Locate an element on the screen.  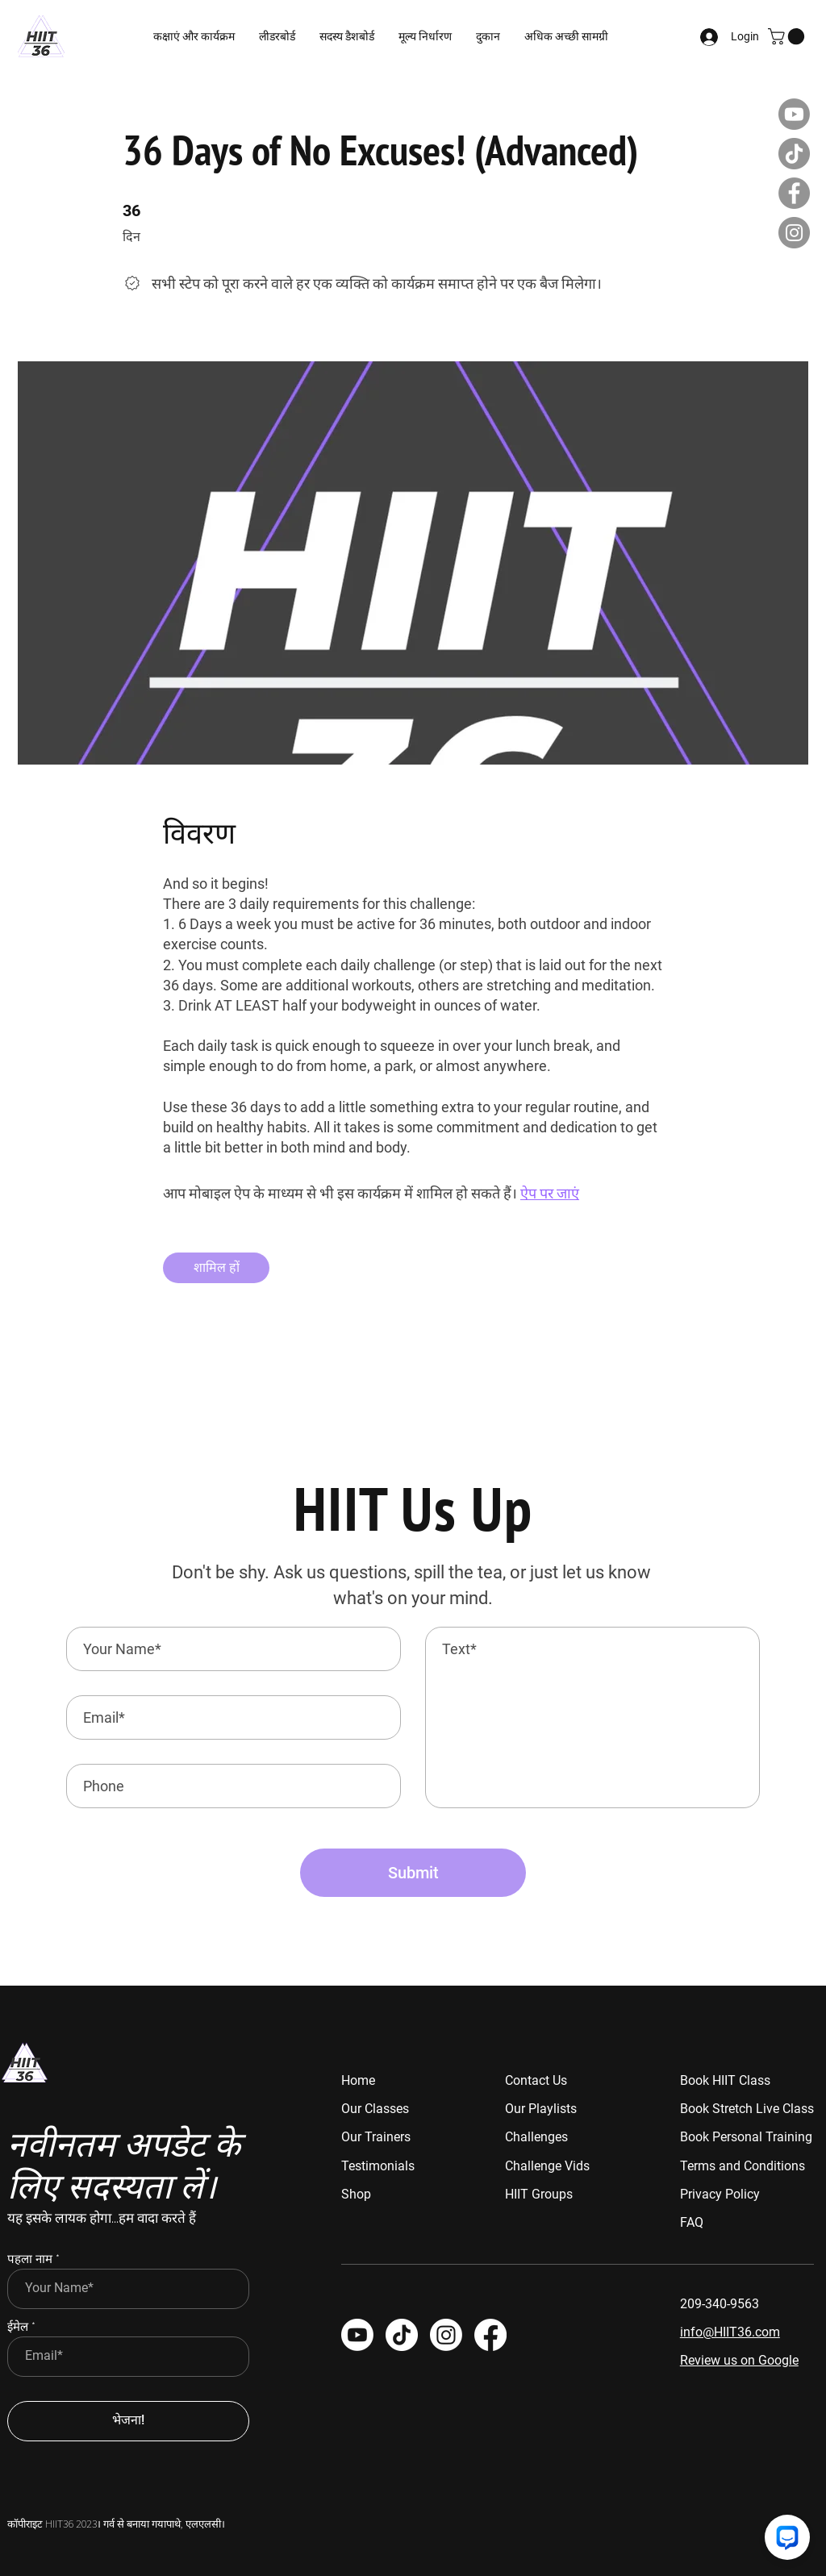
Terms and Conditions is located at coordinates (742, 2166).